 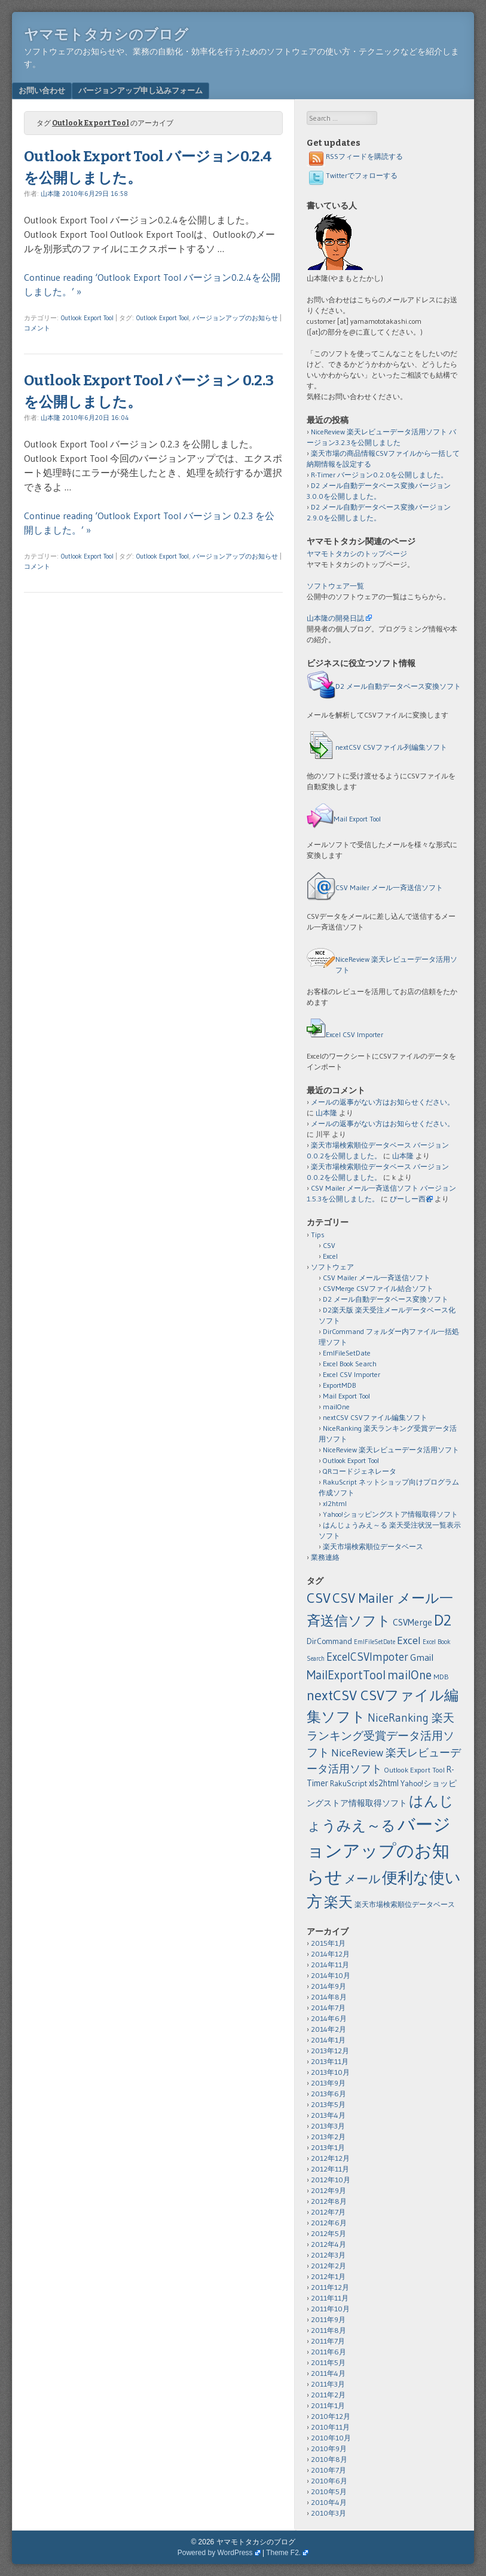 What do you see at coordinates (328, 2136) in the screenshot?
I see `2013年2月` at bounding box center [328, 2136].